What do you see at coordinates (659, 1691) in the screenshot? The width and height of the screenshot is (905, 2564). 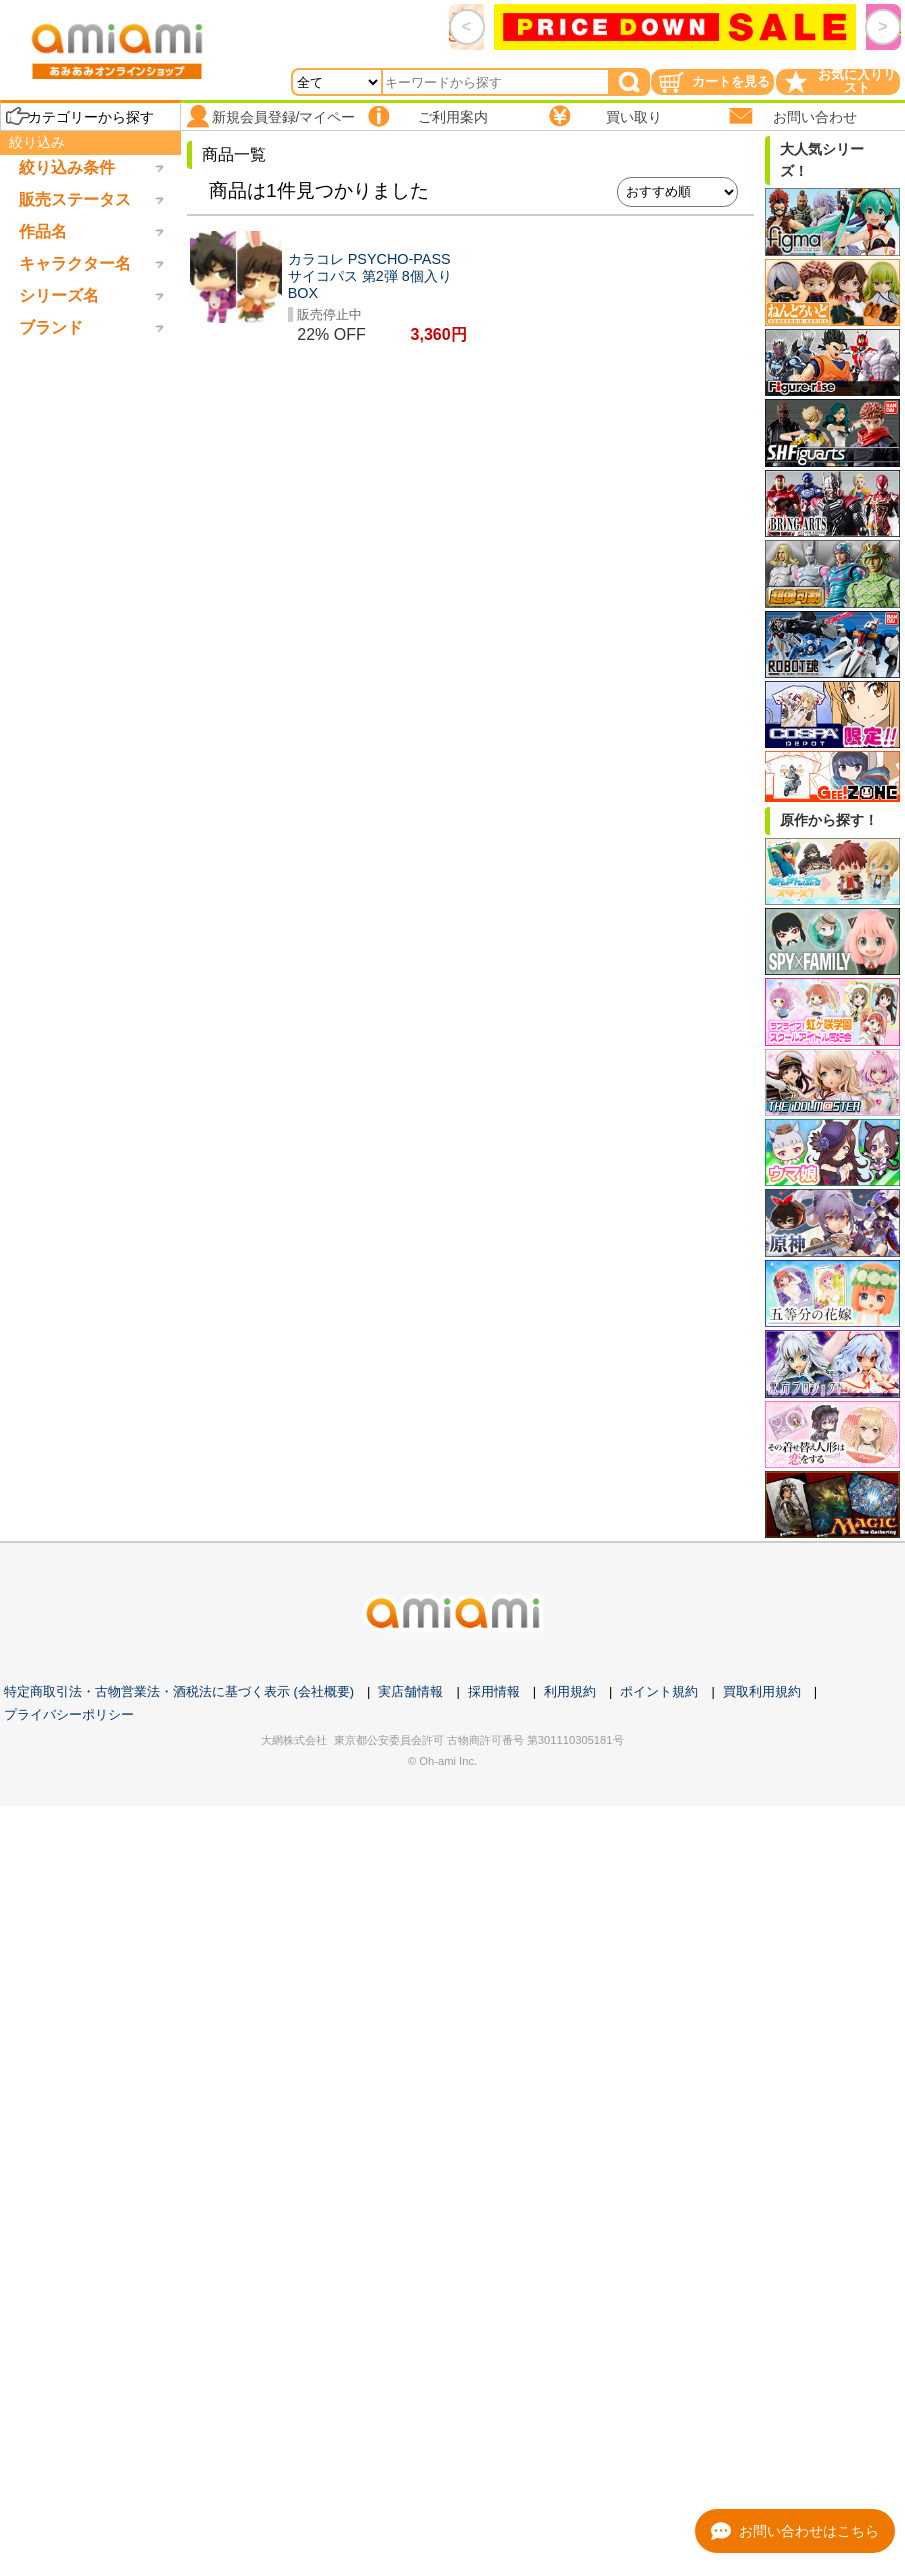 I see `ポイント規約` at bounding box center [659, 1691].